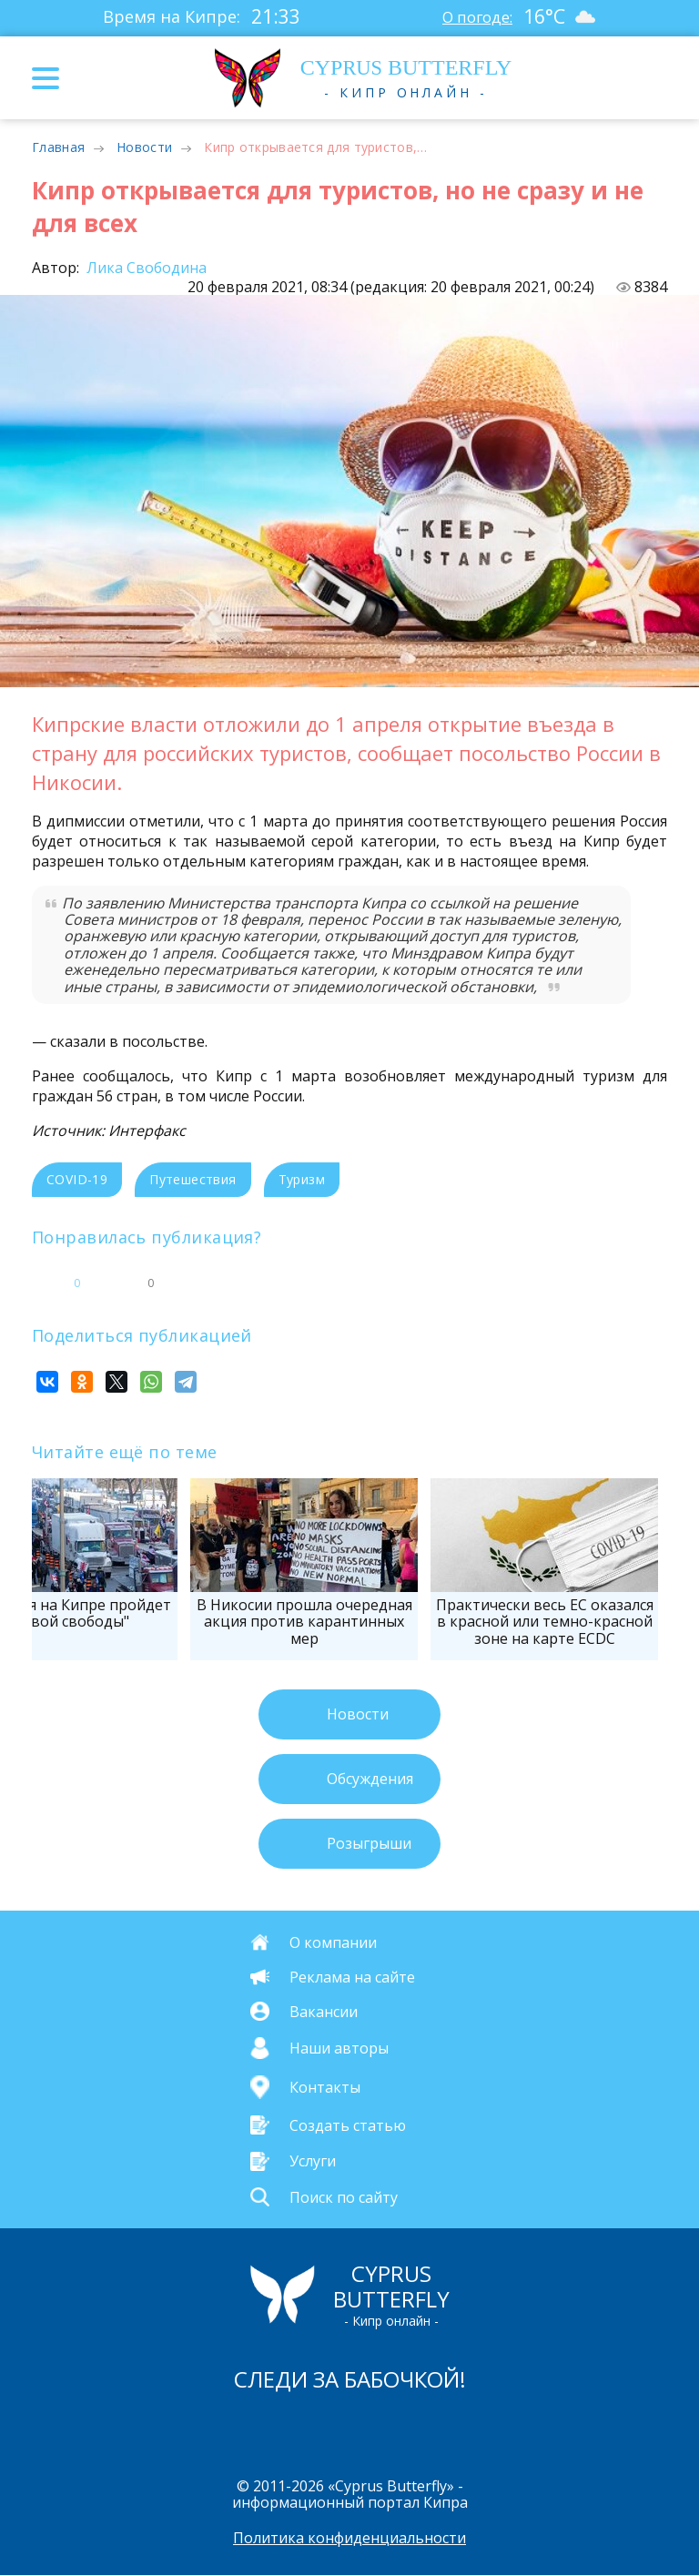 Image resolution: width=699 pixels, height=2576 pixels. What do you see at coordinates (323, 2011) in the screenshot?
I see `Вакансии` at bounding box center [323, 2011].